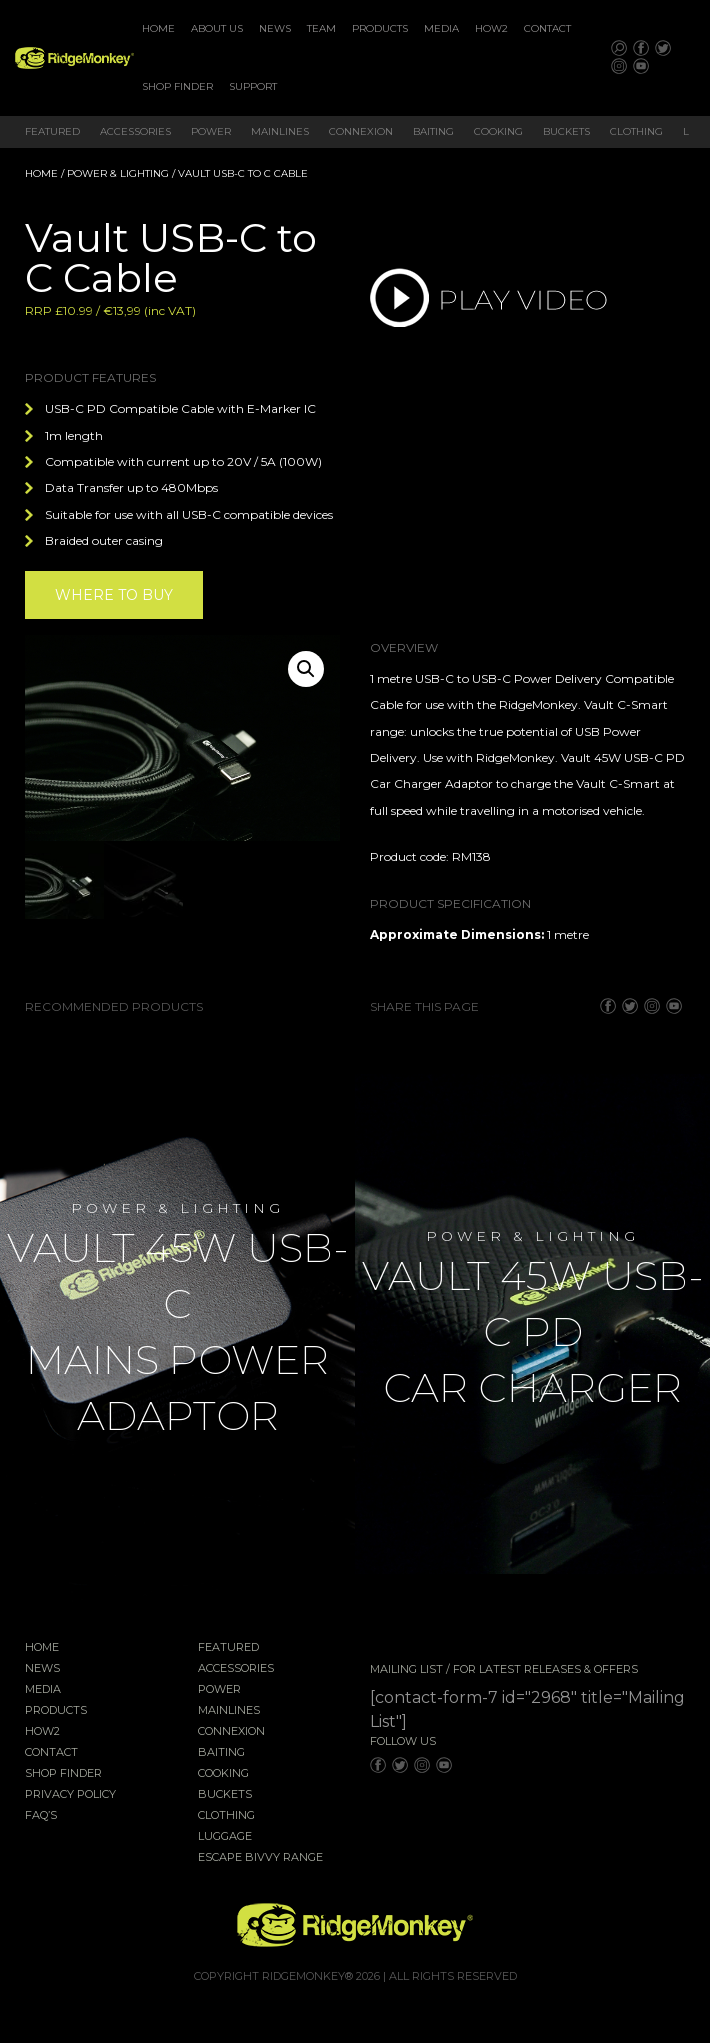 The width and height of the screenshot is (710, 2043). Describe the element at coordinates (441, 28) in the screenshot. I see `Media` at that location.